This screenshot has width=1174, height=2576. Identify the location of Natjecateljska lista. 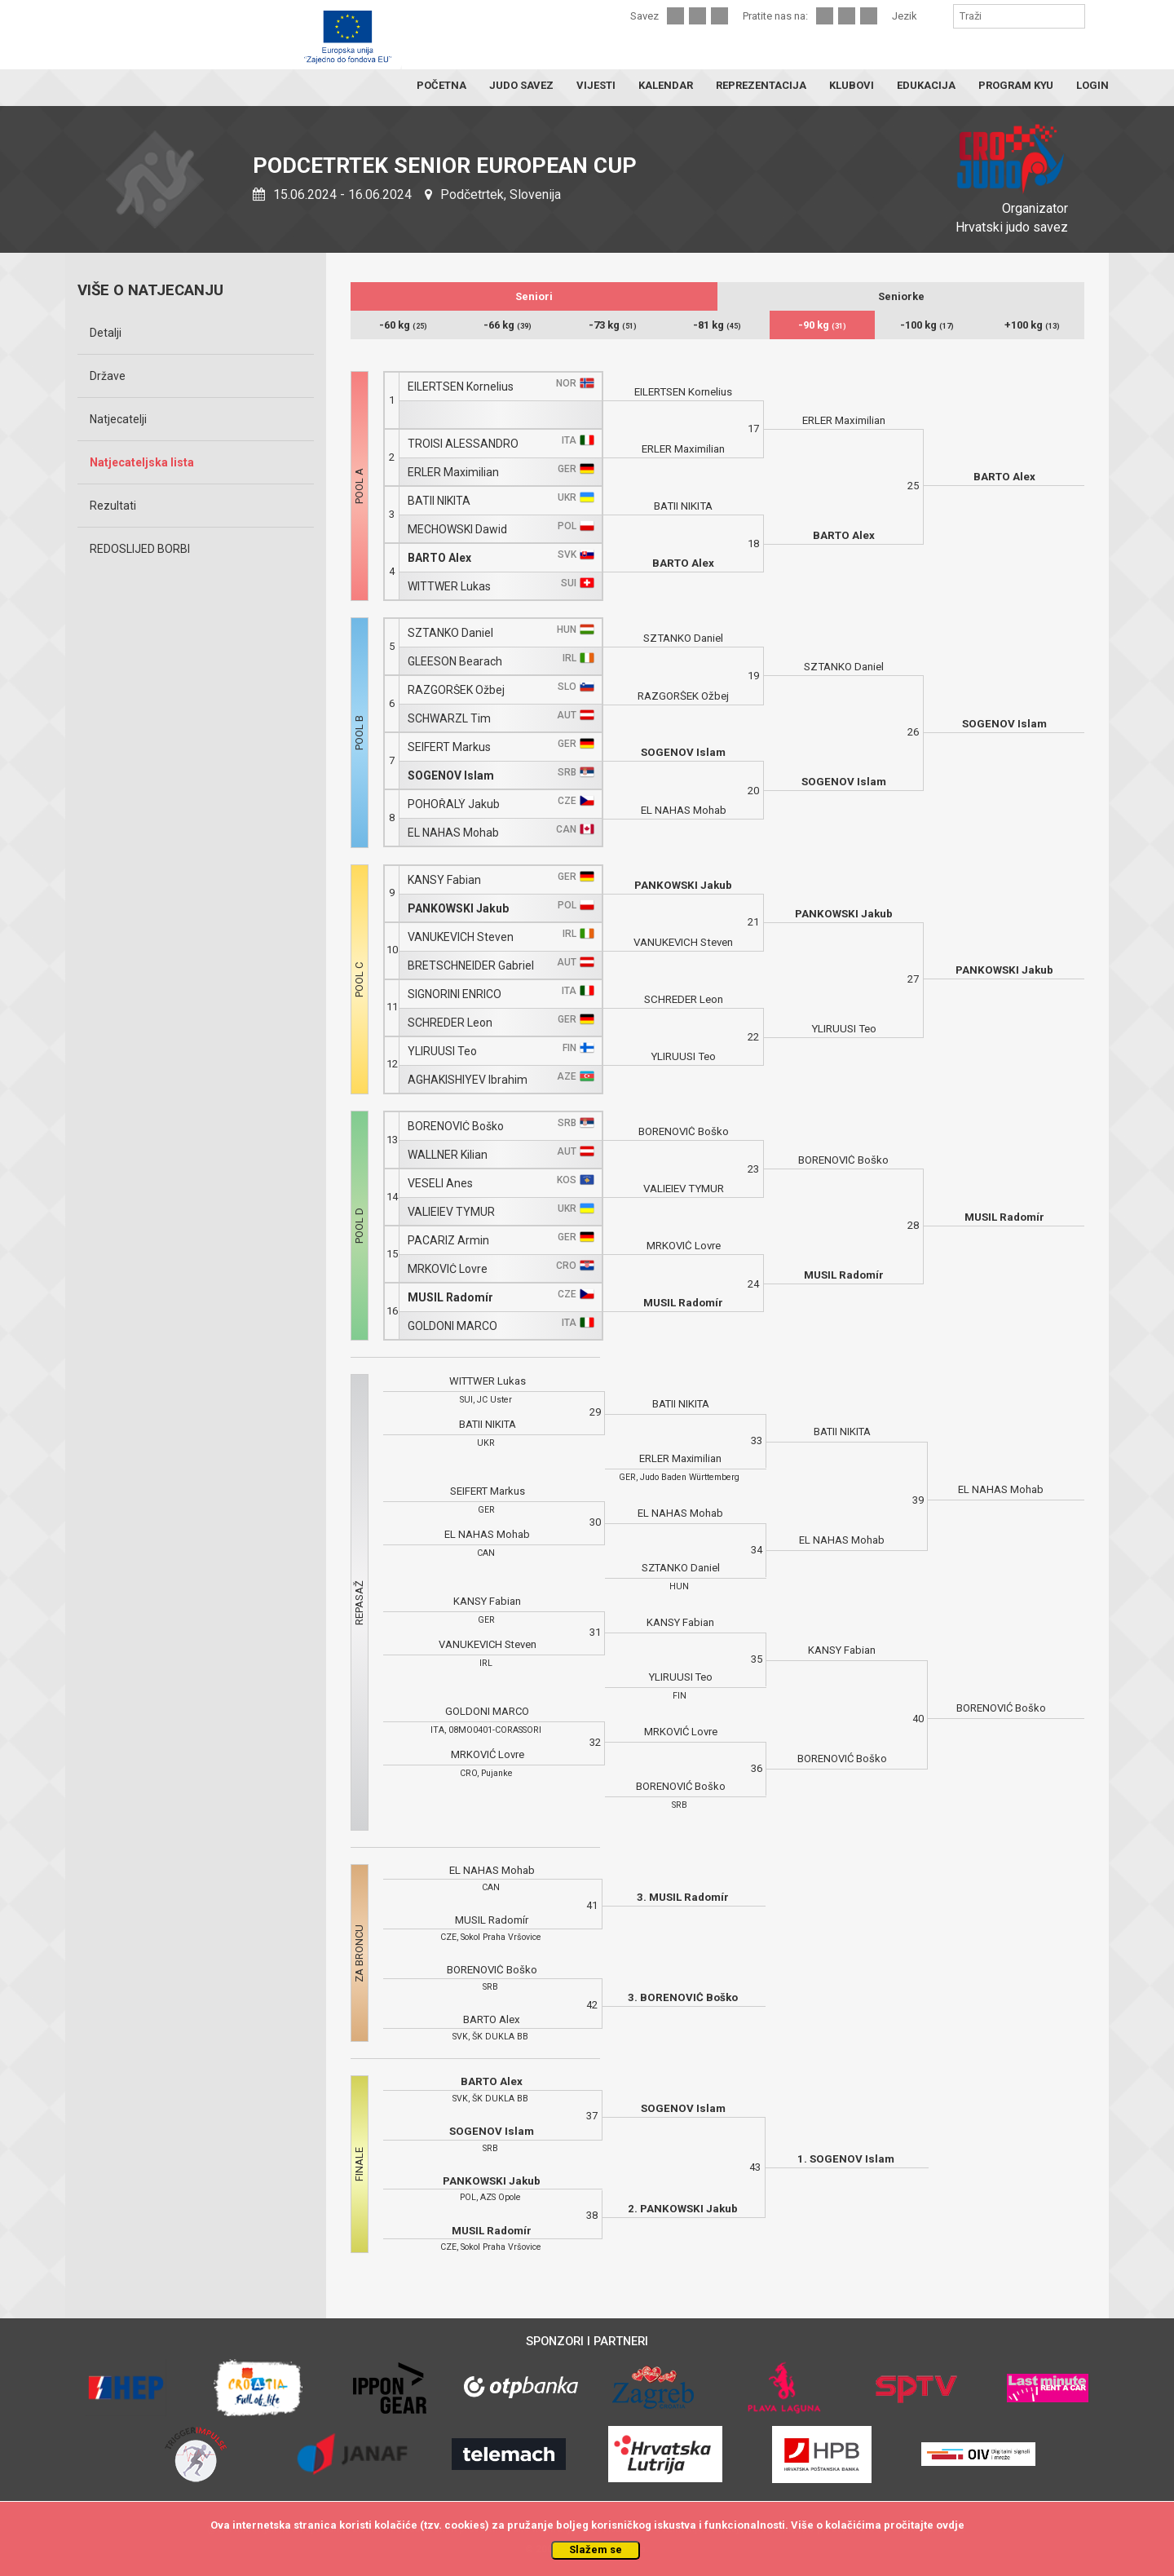
(142, 462).